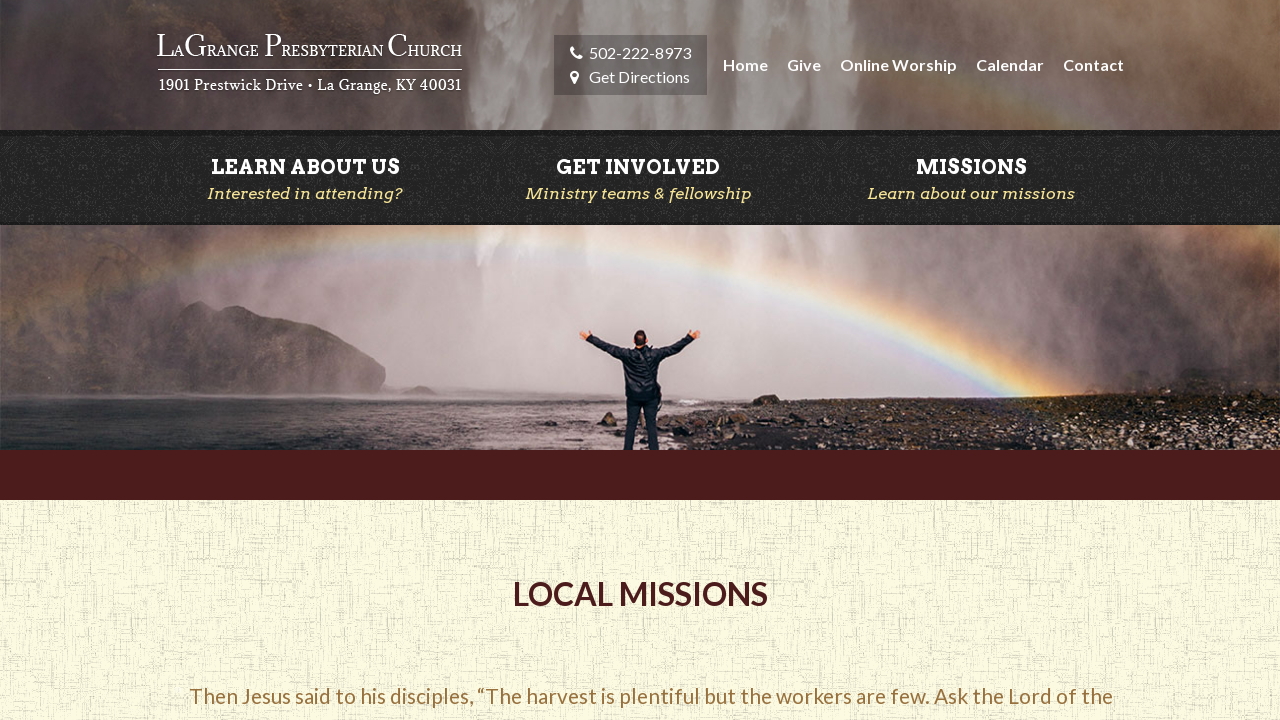 The width and height of the screenshot is (1280, 720). What do you see at coordinates (639, 76) in the screenshot?
I see `Get Directions` at bounding box center [639, 76].